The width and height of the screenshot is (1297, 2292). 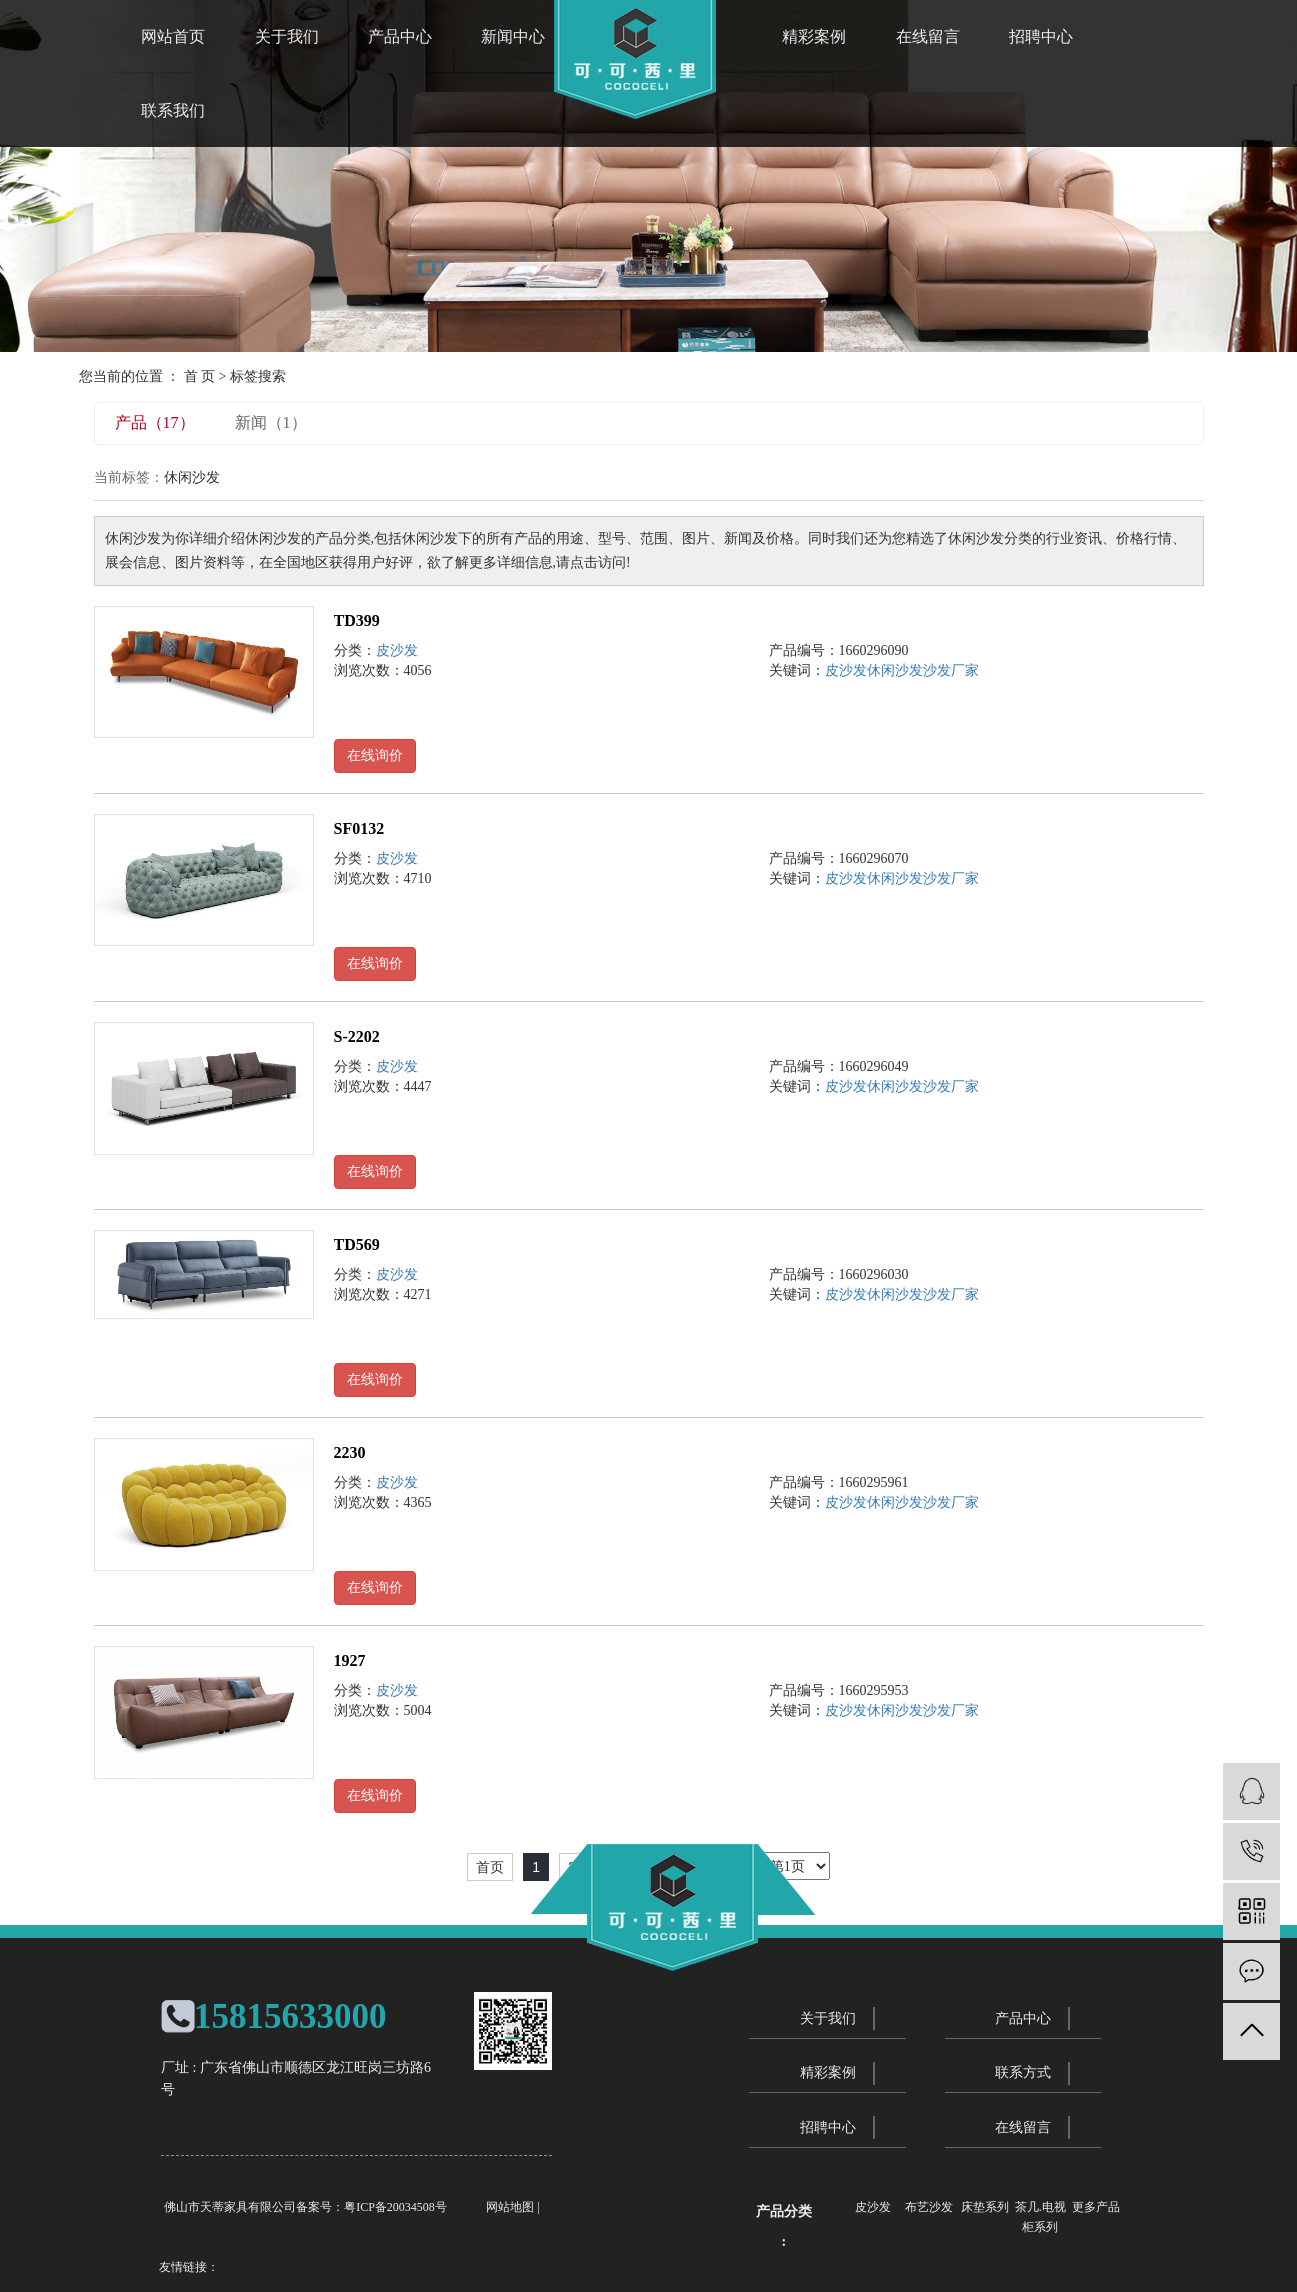 What do you see at coordinates (985, 2207) in the screenshot?
I see `床垫系列` at bounding box center [985, 2207].